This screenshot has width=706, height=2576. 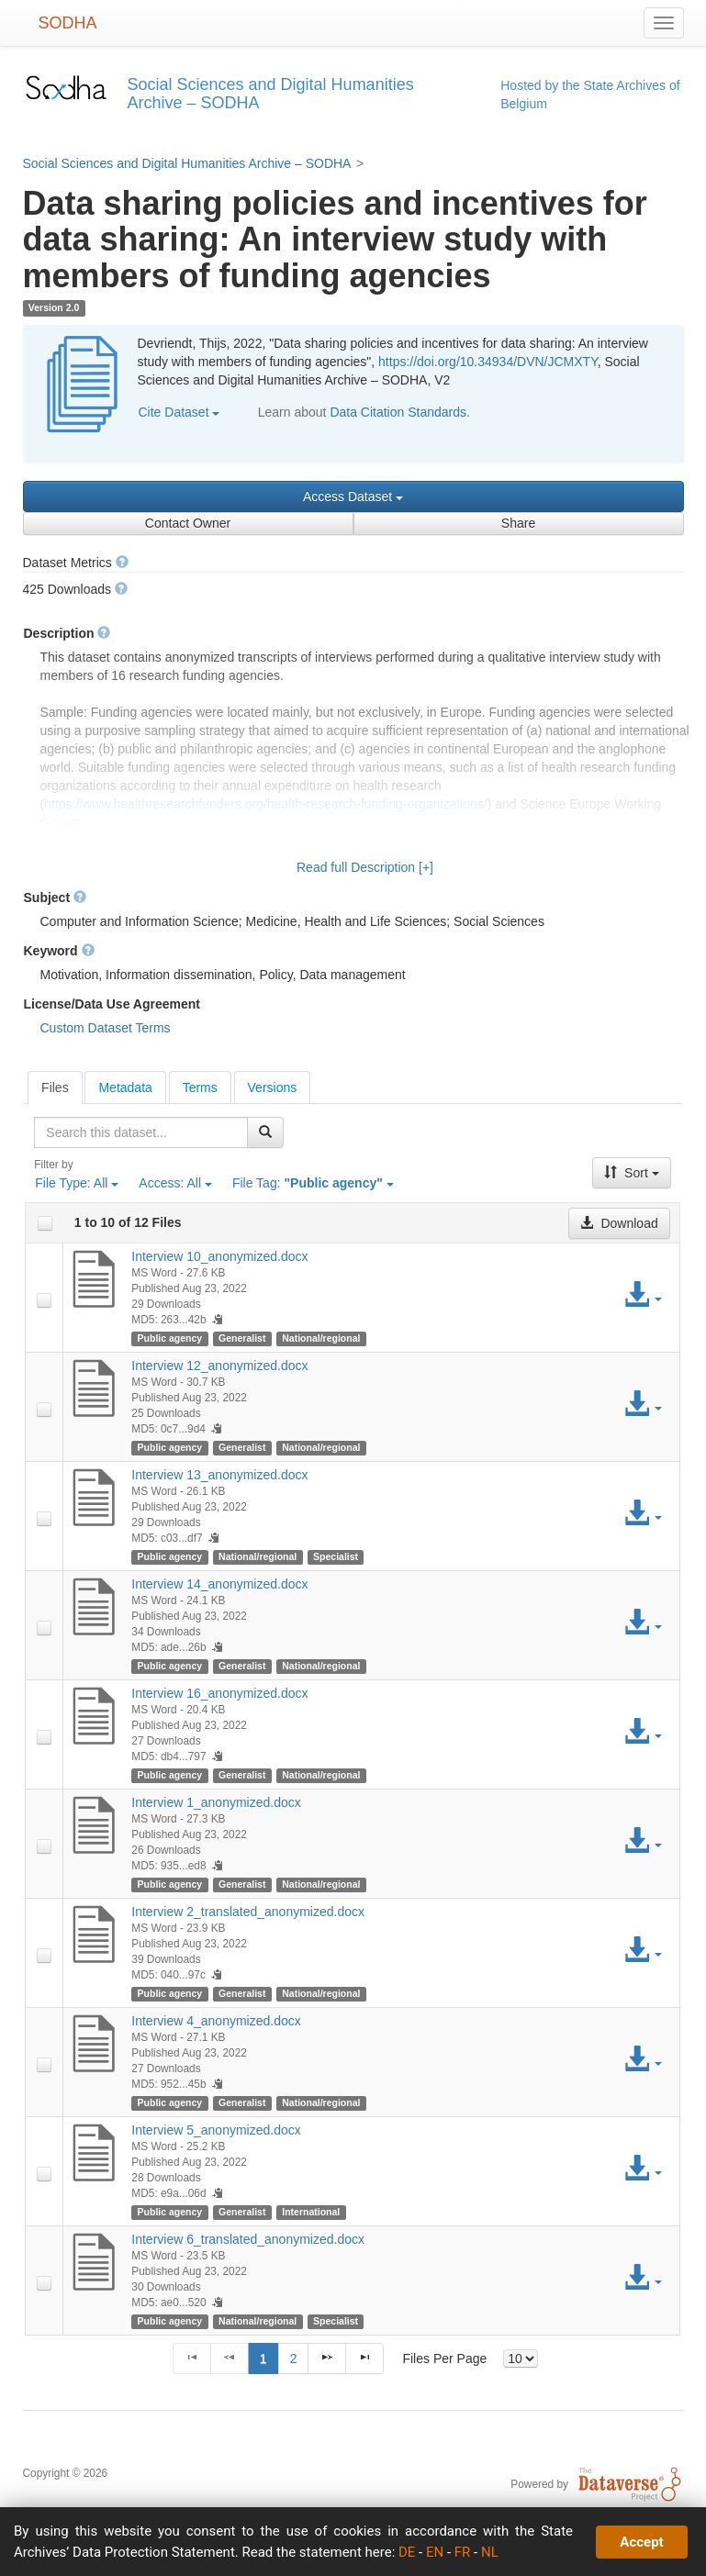 What do you see at coordinates (219, 1365) in the screenshot?
I see `Interview 12_anonymized.docx` at bounding box center [219, 1365].